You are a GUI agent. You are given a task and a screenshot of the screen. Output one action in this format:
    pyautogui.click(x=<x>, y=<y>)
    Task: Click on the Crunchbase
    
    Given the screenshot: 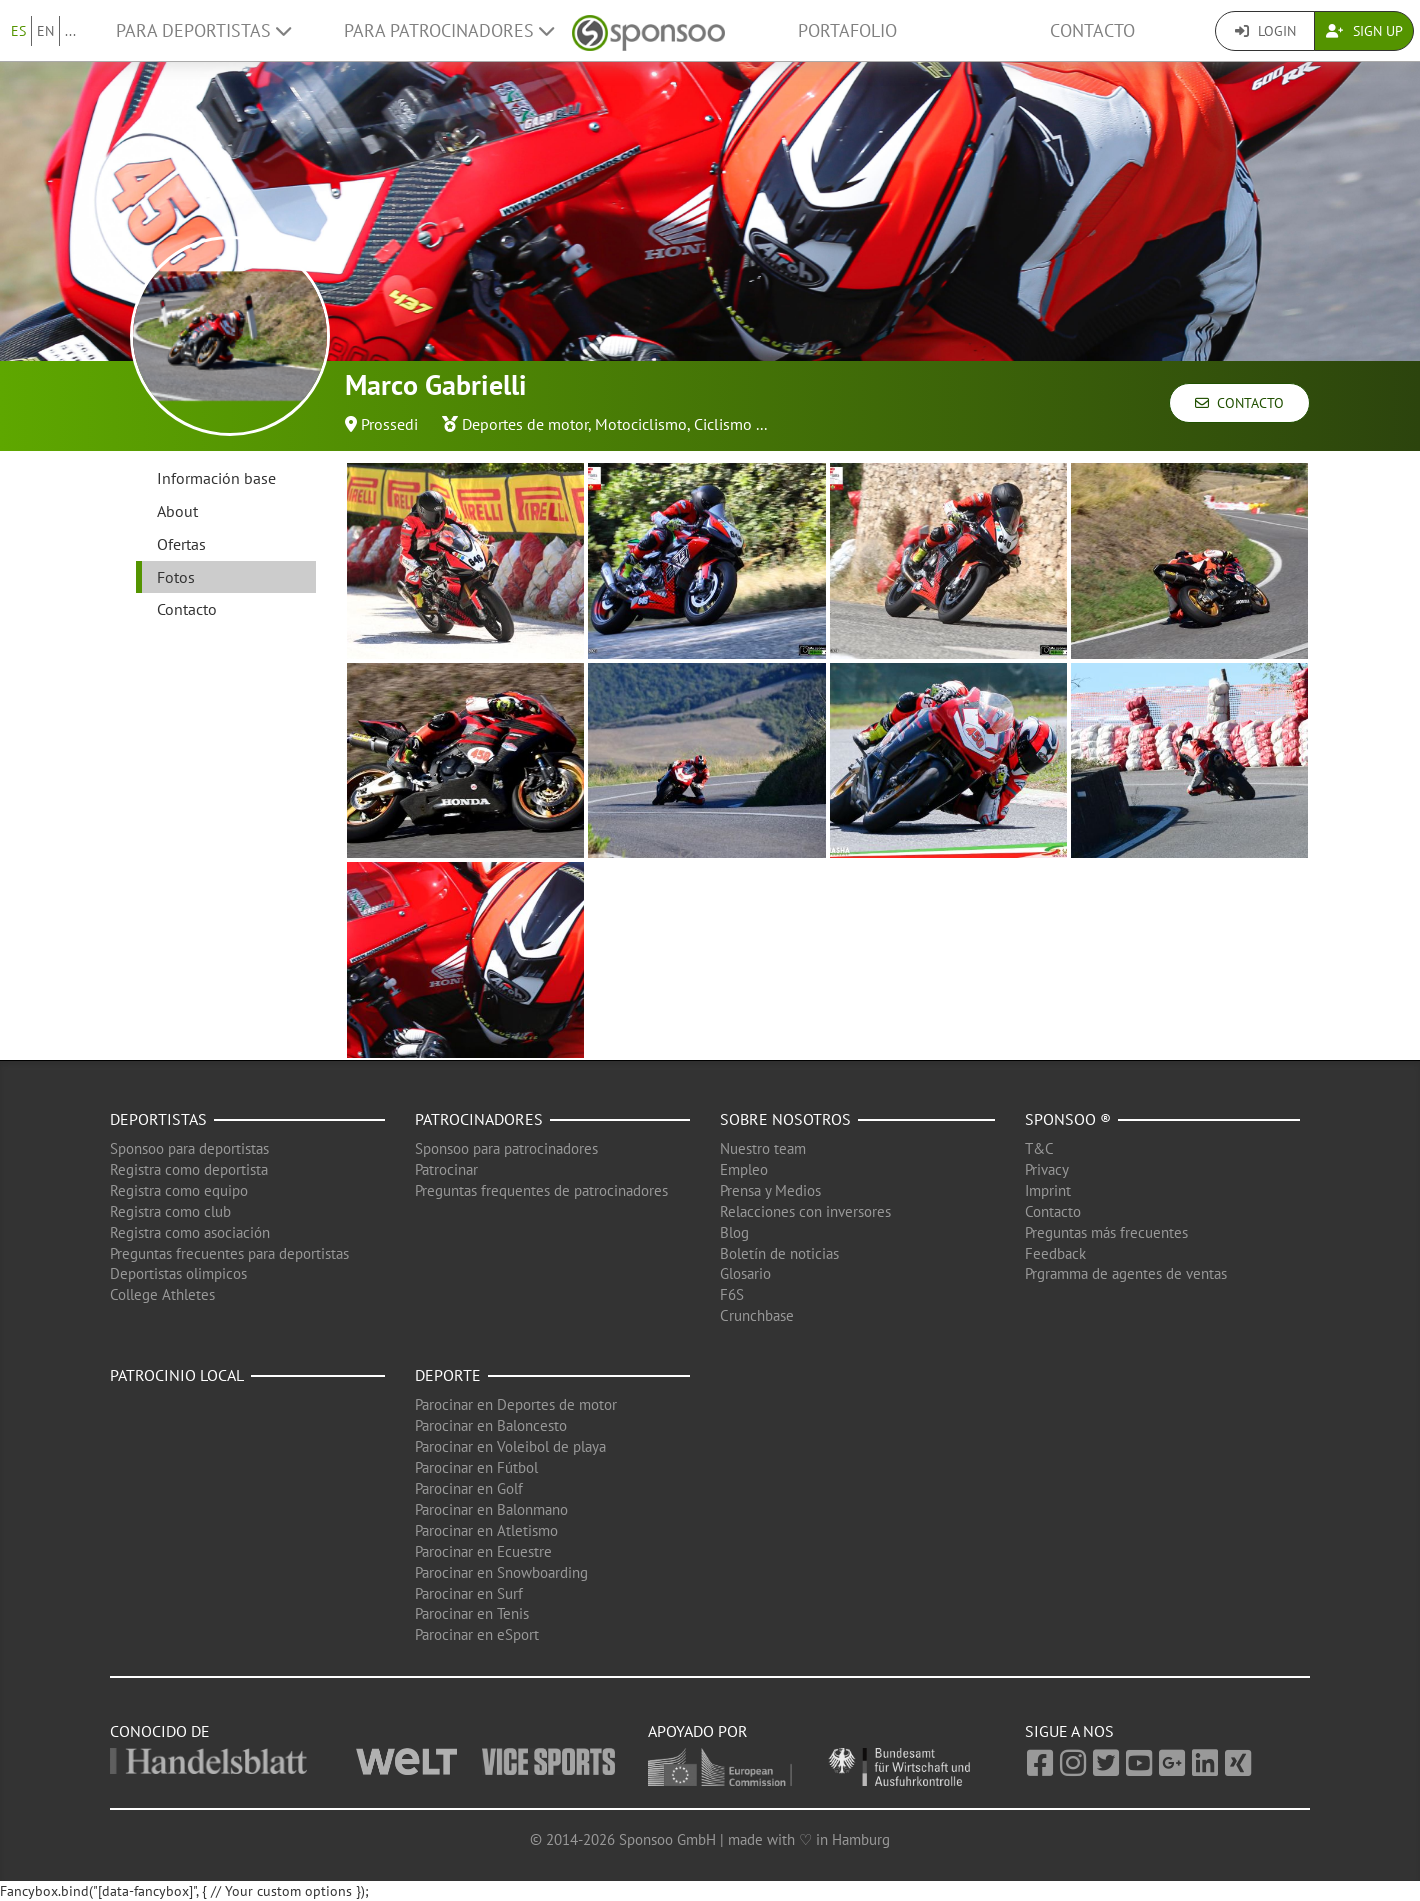 What is the action you would take?
    pyautogui.click(x=757, y=1315)
    